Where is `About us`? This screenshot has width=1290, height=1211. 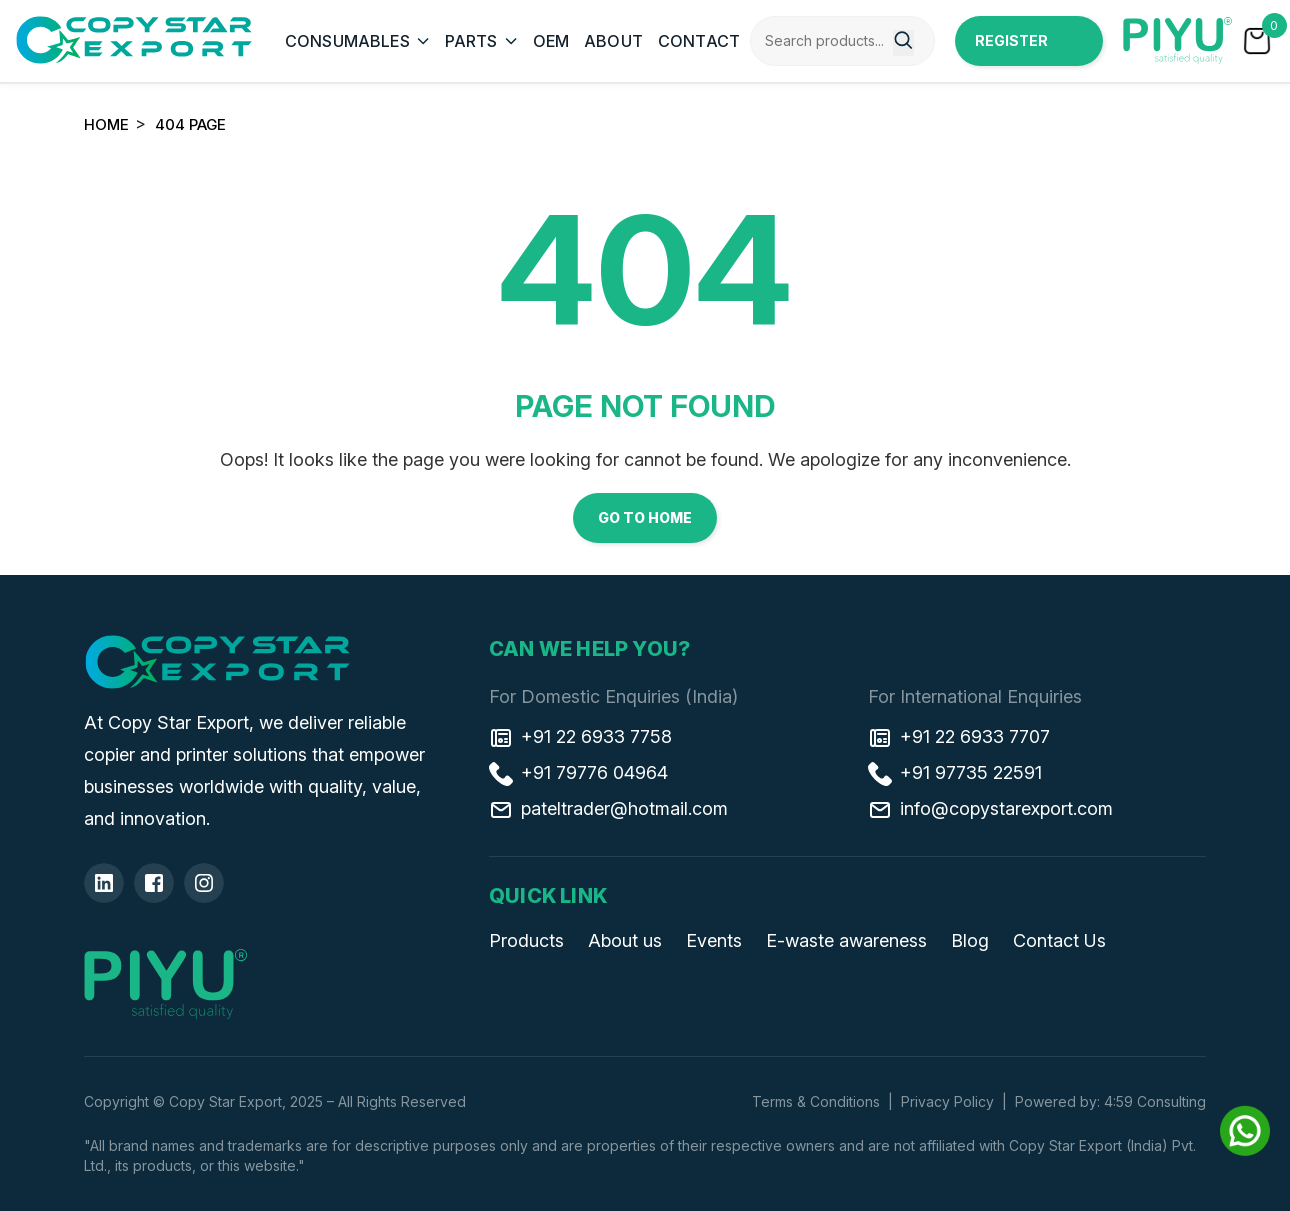 About us is located at coordinates (625, 940).